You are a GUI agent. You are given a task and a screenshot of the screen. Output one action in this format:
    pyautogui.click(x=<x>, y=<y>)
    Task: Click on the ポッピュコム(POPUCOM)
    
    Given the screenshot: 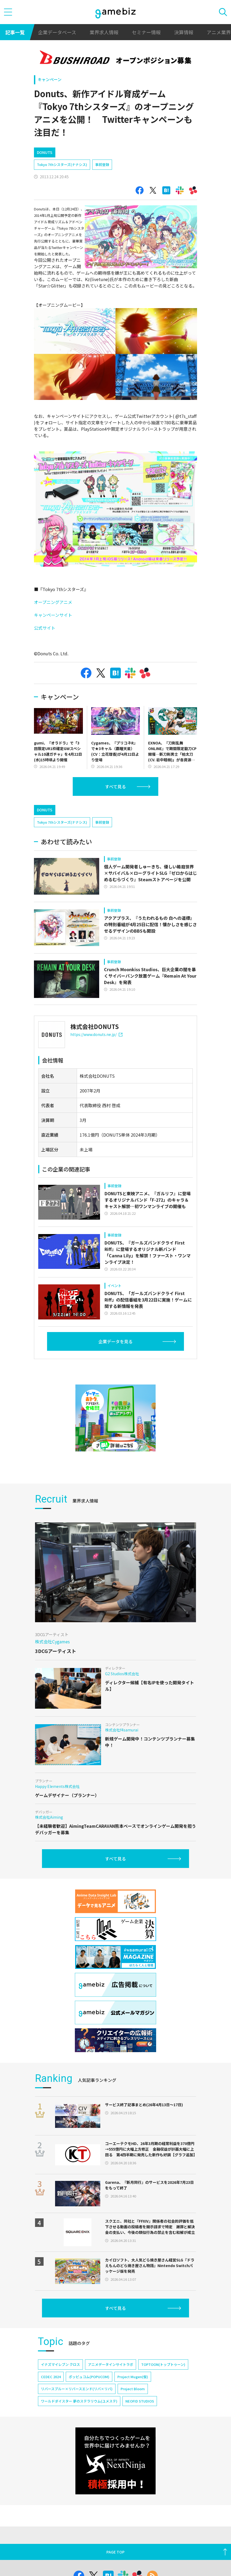 What is the action you would take?
    pyautogui.click(x=89, y=2376)
    